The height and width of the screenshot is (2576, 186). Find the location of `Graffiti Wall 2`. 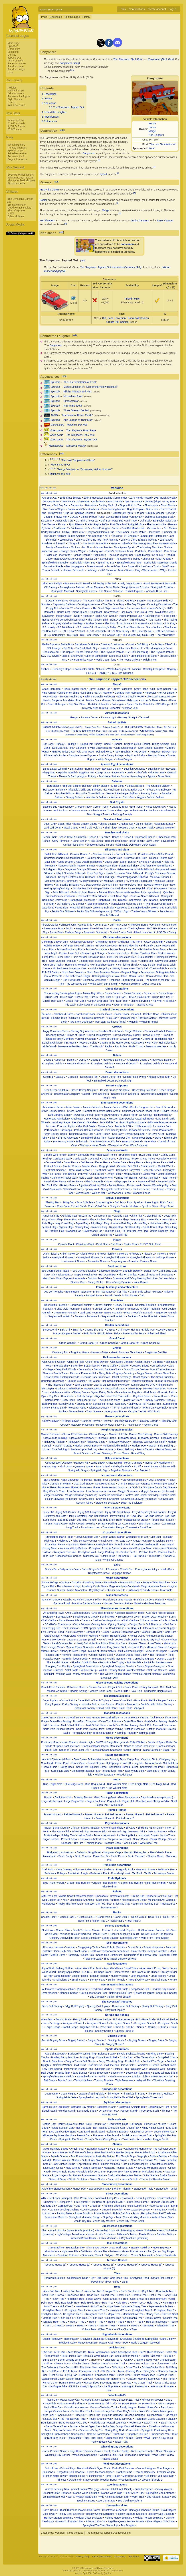

Graffiti Wall 2 is located at coordinates (165, 1166).